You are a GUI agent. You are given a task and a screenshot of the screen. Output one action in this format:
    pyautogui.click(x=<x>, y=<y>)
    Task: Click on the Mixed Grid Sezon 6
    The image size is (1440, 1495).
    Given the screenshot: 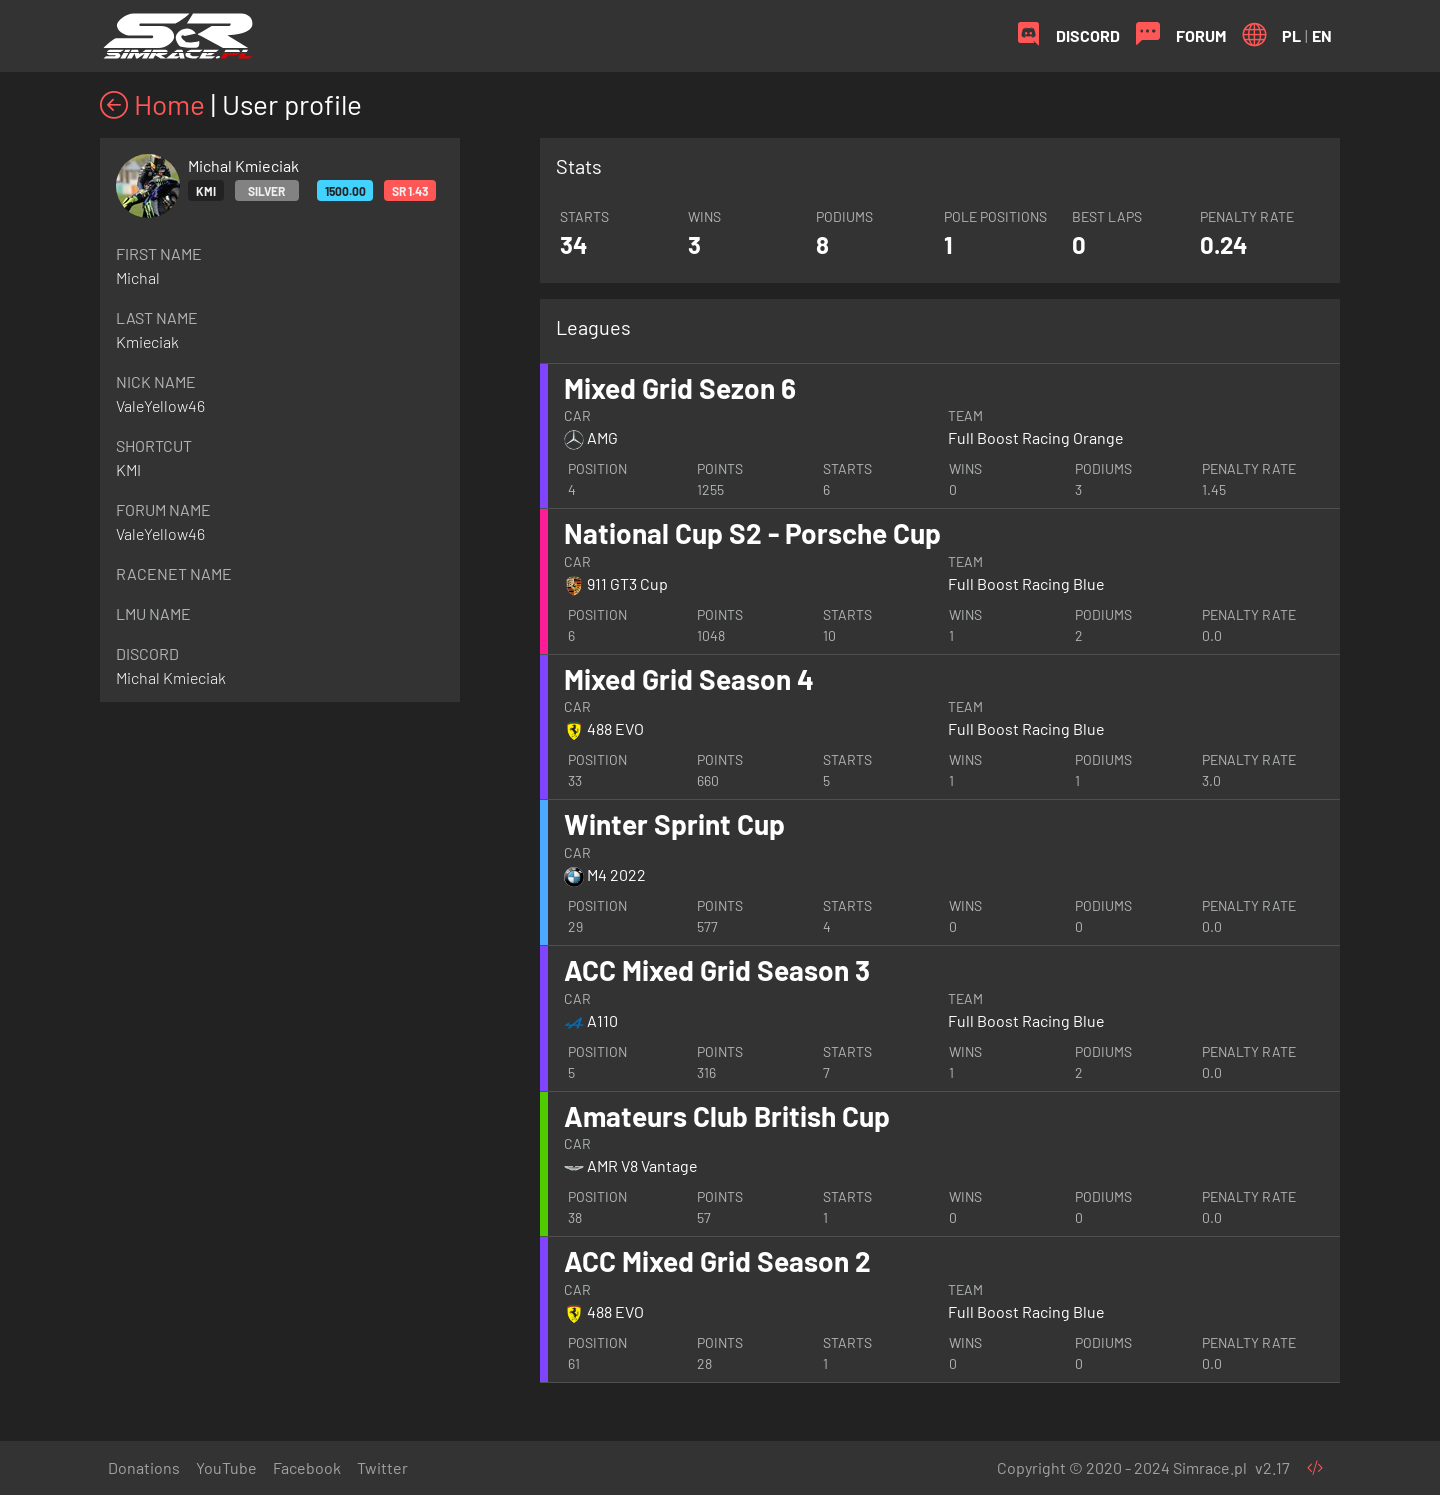 What is the action you would take?
    pyautogui.click(x=680, y=388)
    